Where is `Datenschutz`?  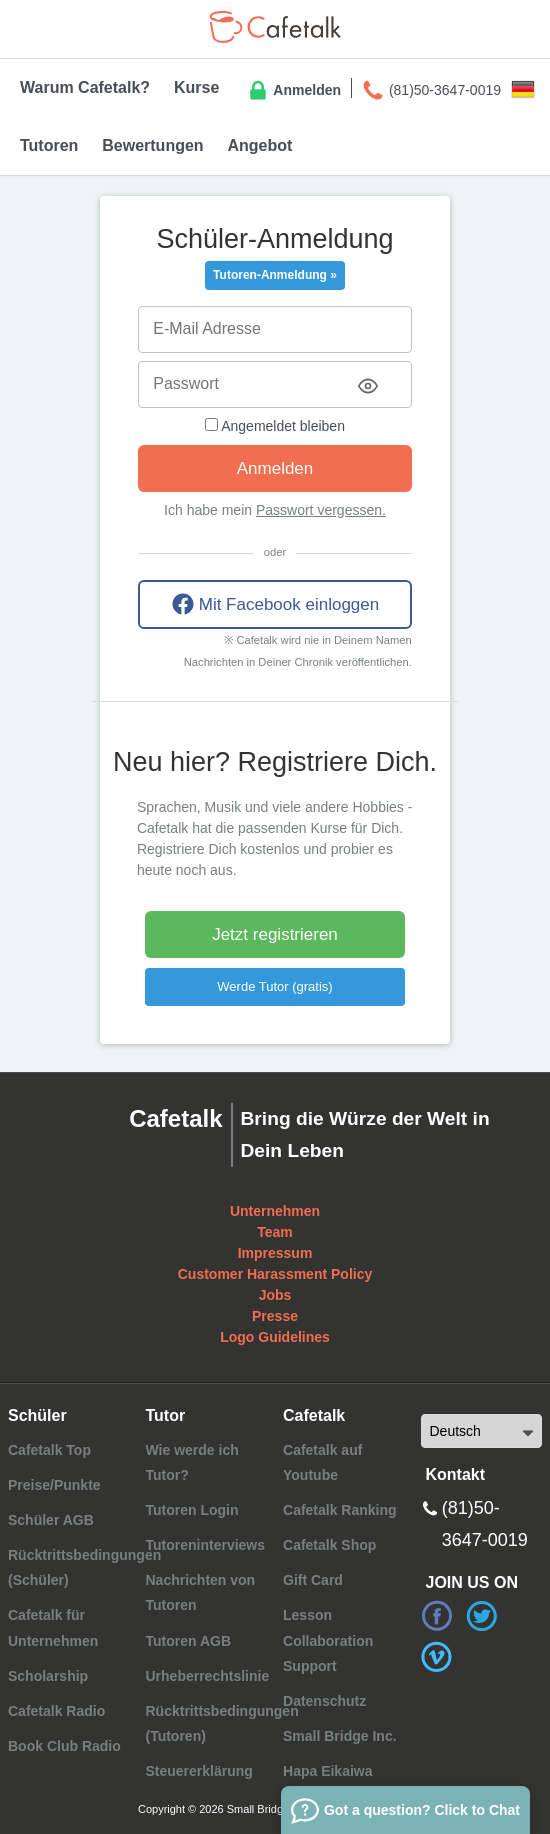 Datenschutz is located at coordinates (324, 1701).